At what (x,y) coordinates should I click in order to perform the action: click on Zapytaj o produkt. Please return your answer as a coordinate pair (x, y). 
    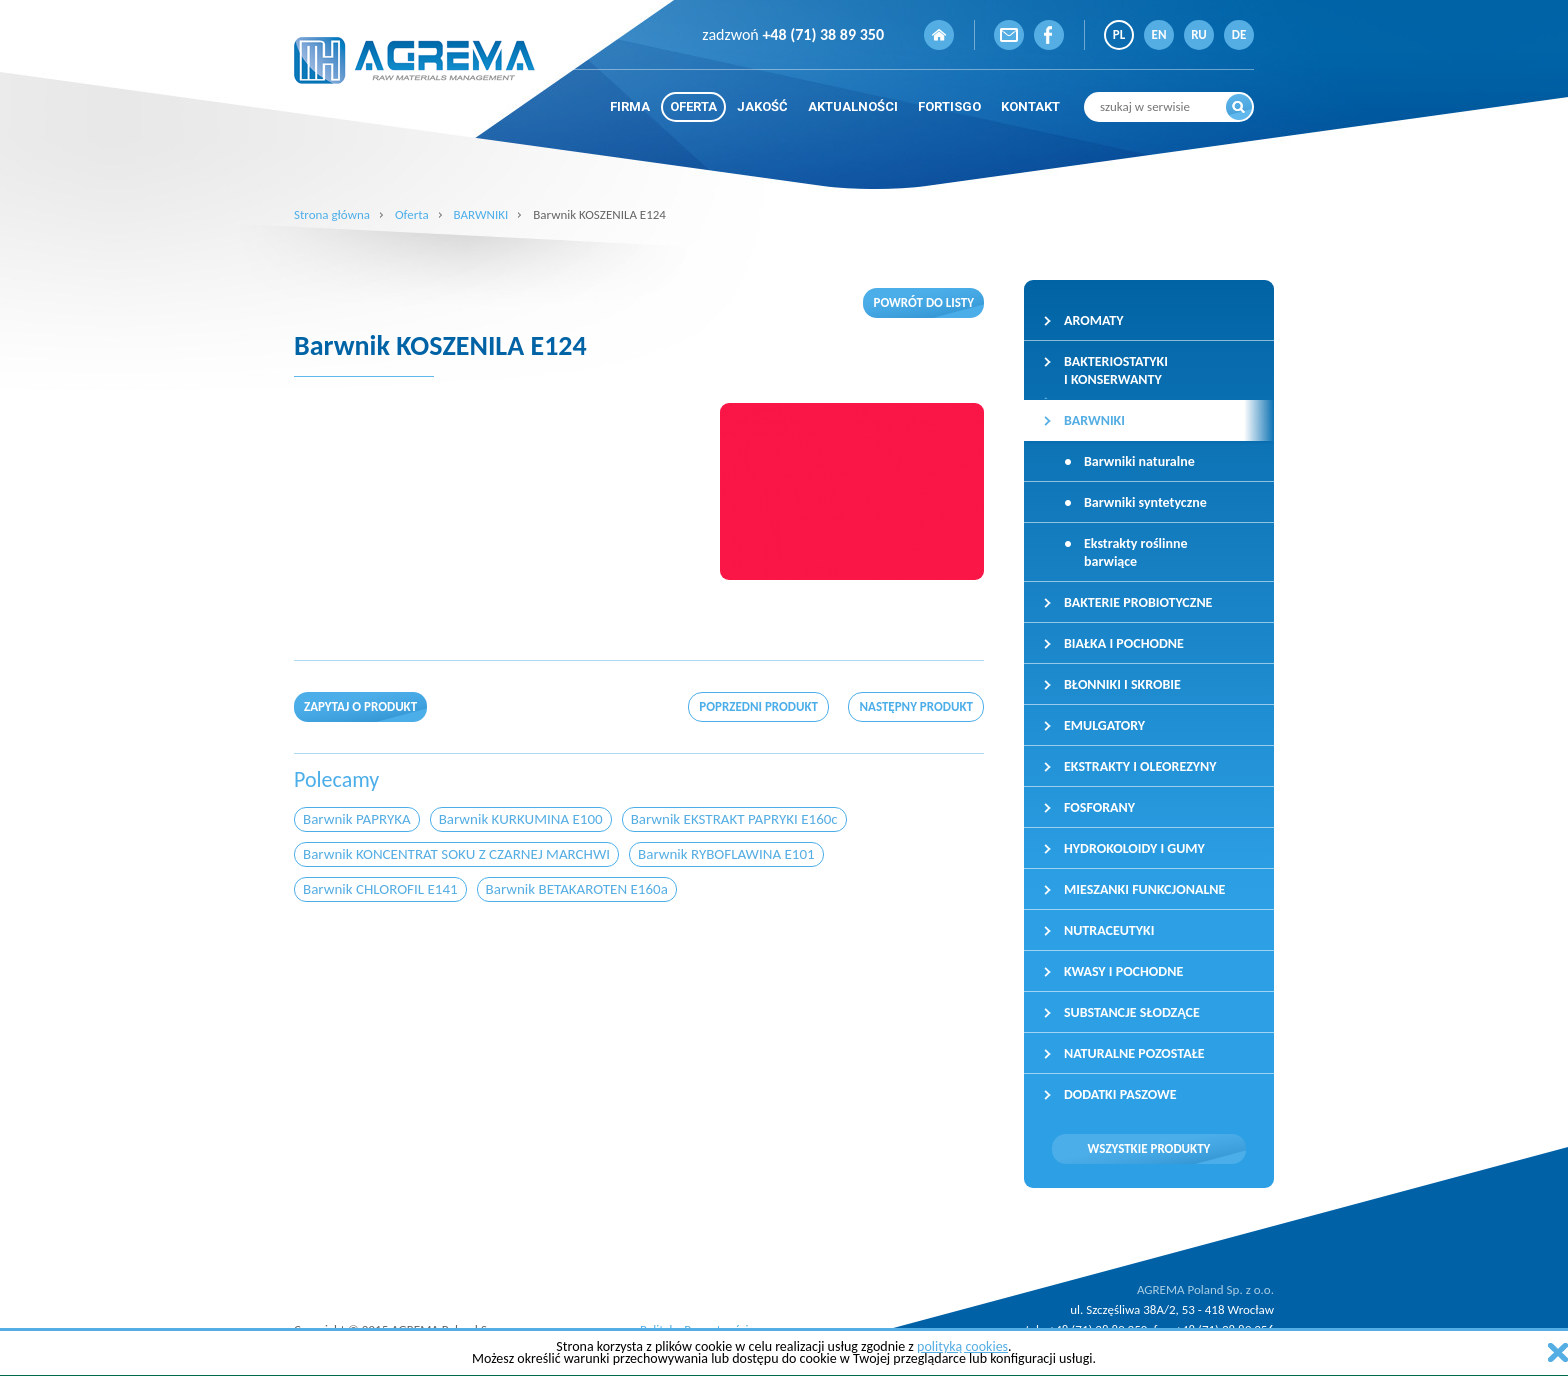
    Looking at the image, I should click on (360, 706).